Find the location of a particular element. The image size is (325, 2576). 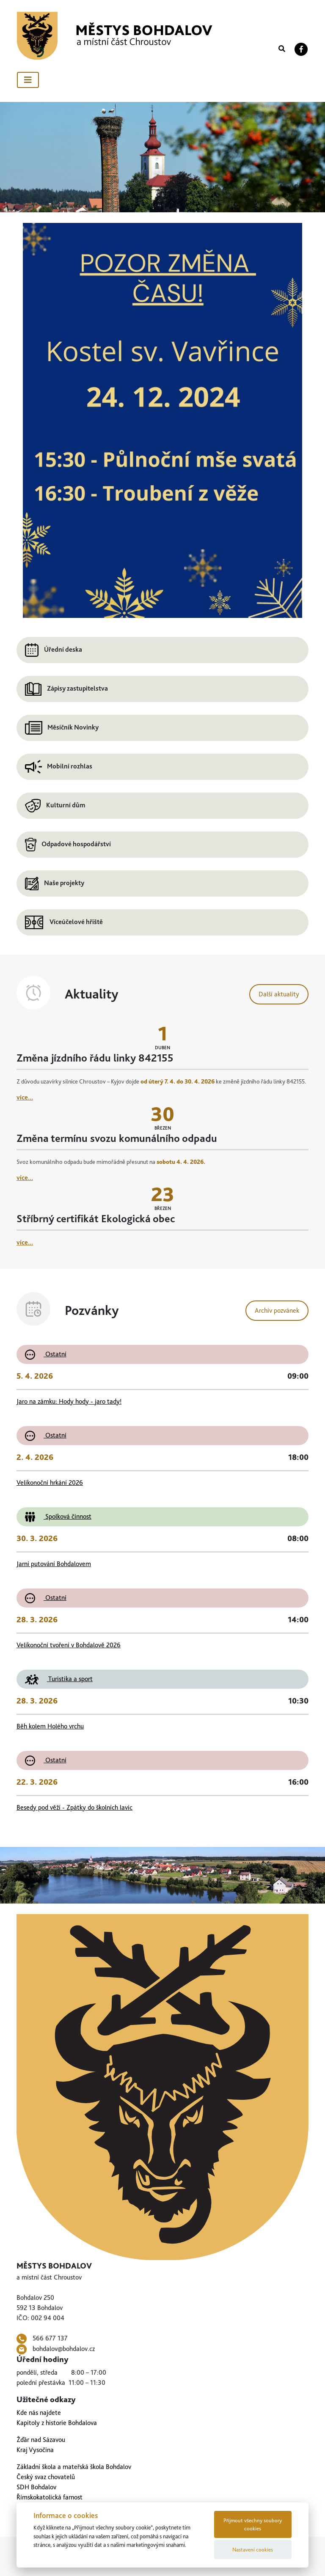

Přijmout všechny soubory cookies is located at coordinates (252, 2524).